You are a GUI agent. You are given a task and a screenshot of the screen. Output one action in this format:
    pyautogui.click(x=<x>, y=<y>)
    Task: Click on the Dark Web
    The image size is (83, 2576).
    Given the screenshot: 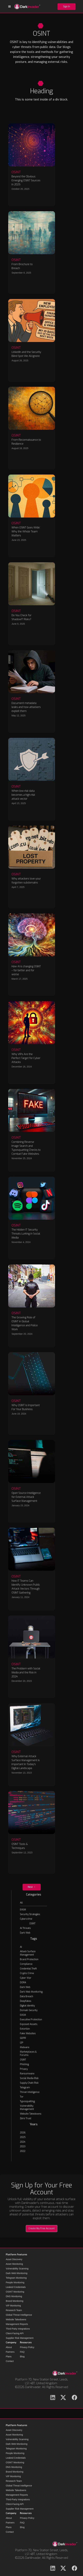 What is the action you would take?
    pyautogui.click(x=25, y=1932)
    